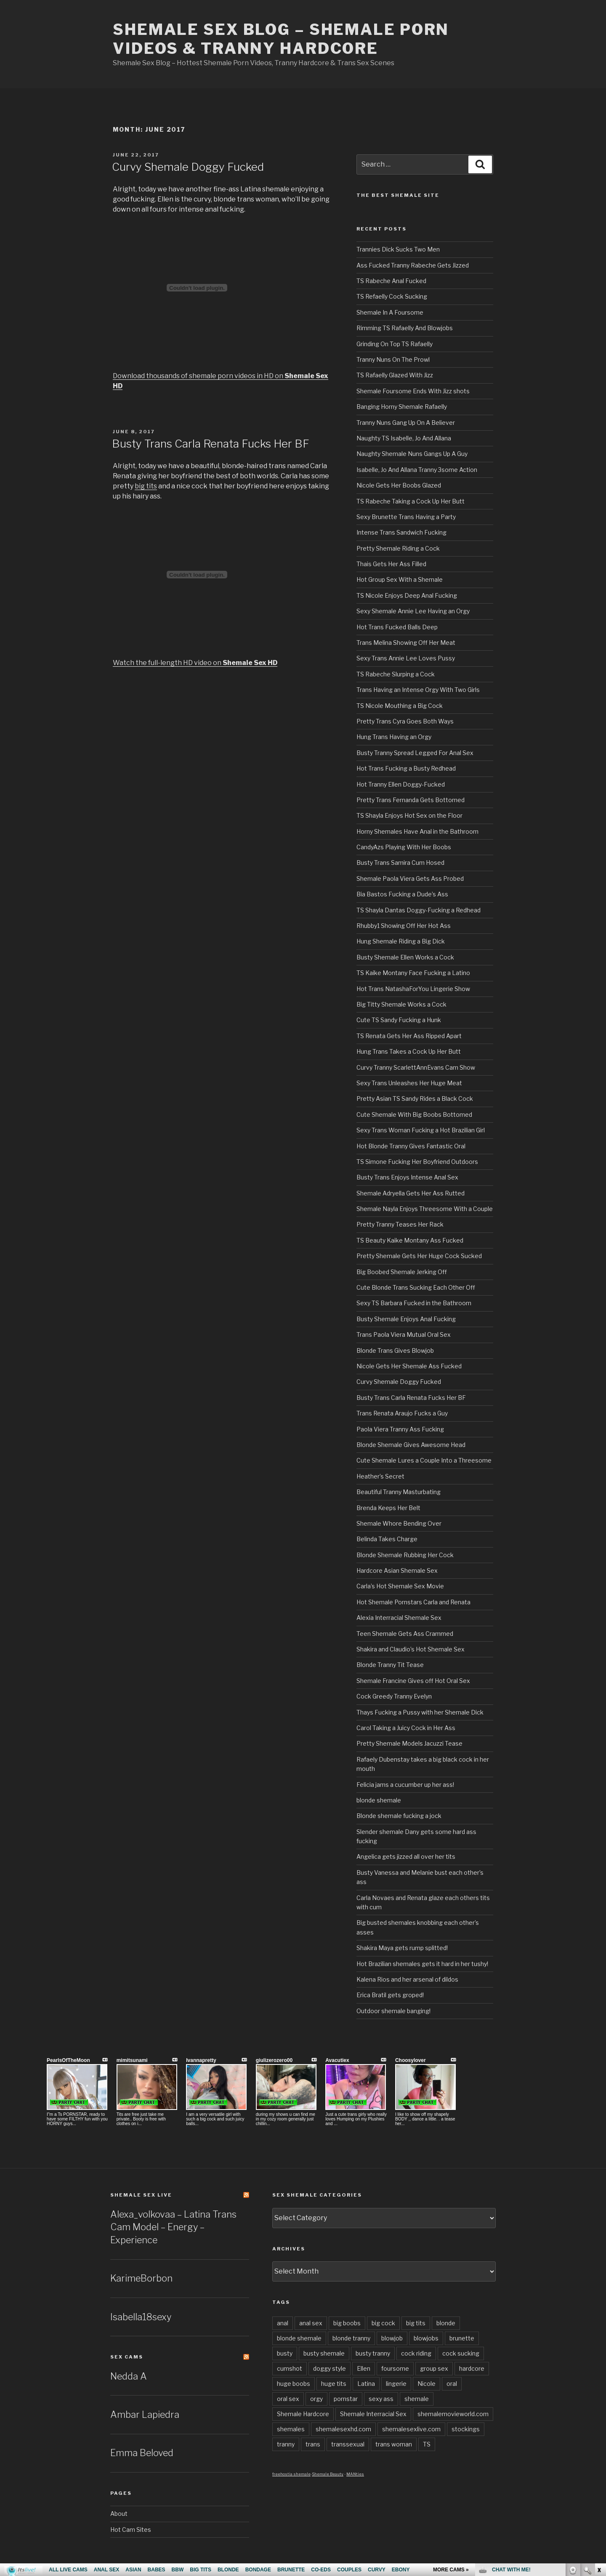 The image size is (606, 2576). What do you see at coordinates (410, 1193) in the screenshot?
I see `Shemale Adryella Gets Her Ass Rutted` at bounding box center [410, 1193].